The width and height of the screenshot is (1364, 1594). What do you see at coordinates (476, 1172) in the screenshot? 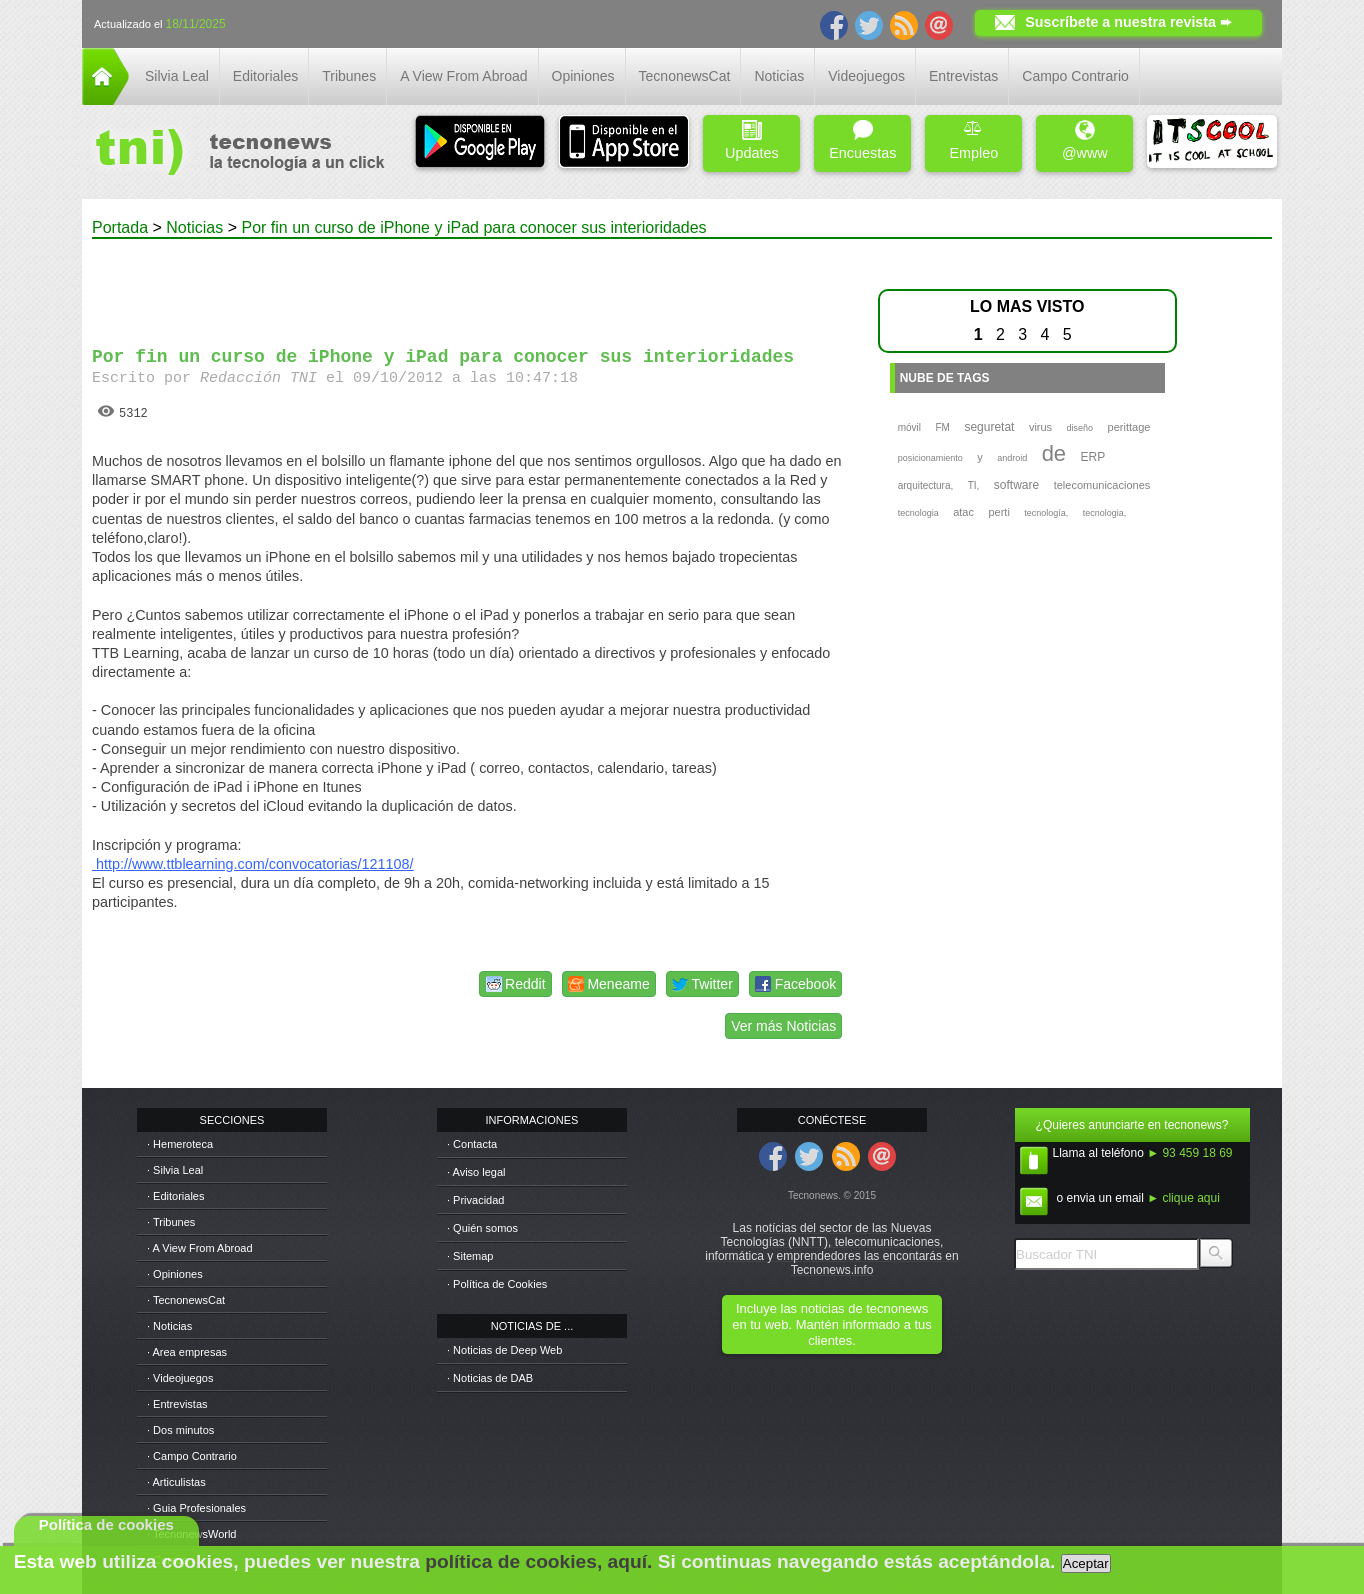
I see `· Aviso legal` at bounding box center [476, 1172].